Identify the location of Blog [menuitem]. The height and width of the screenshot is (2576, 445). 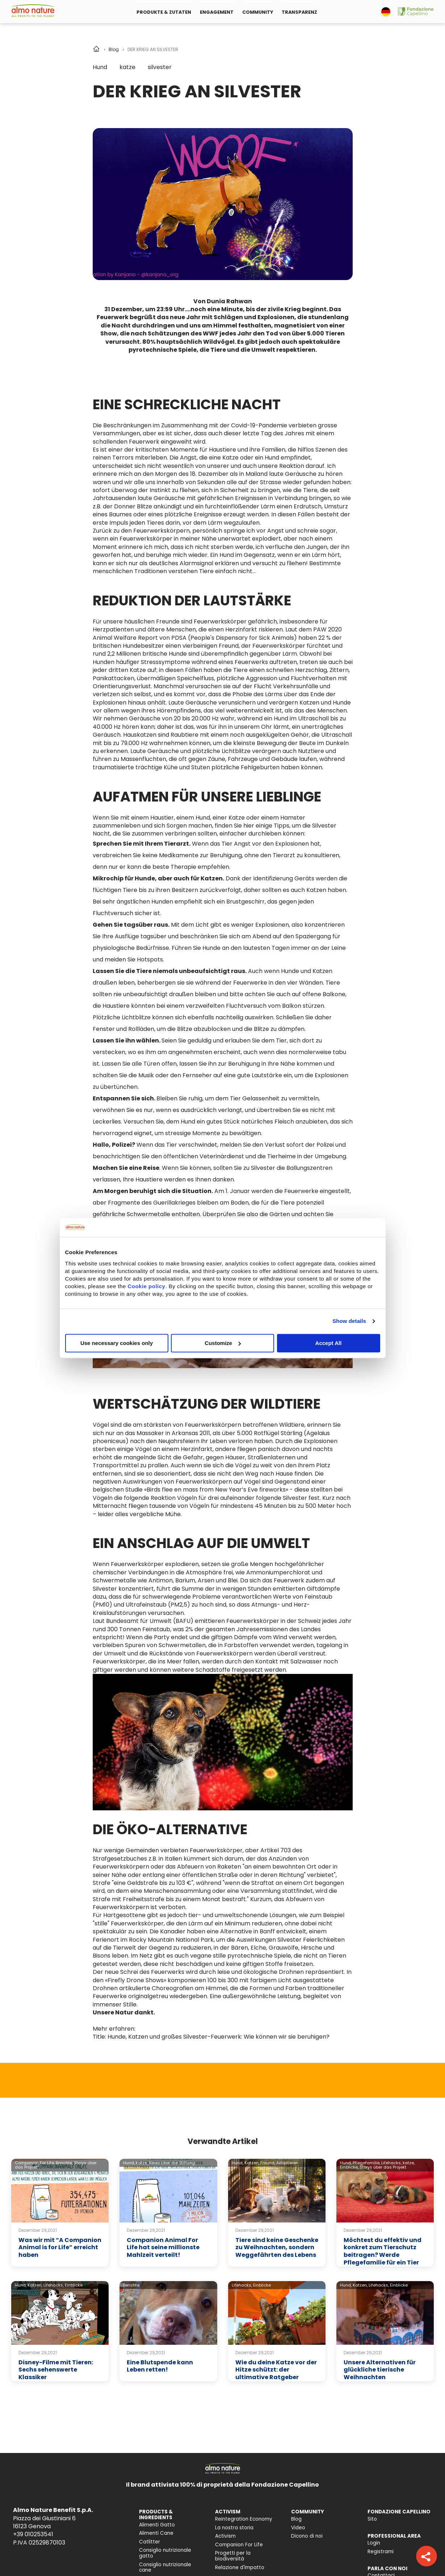
(296, 2519).